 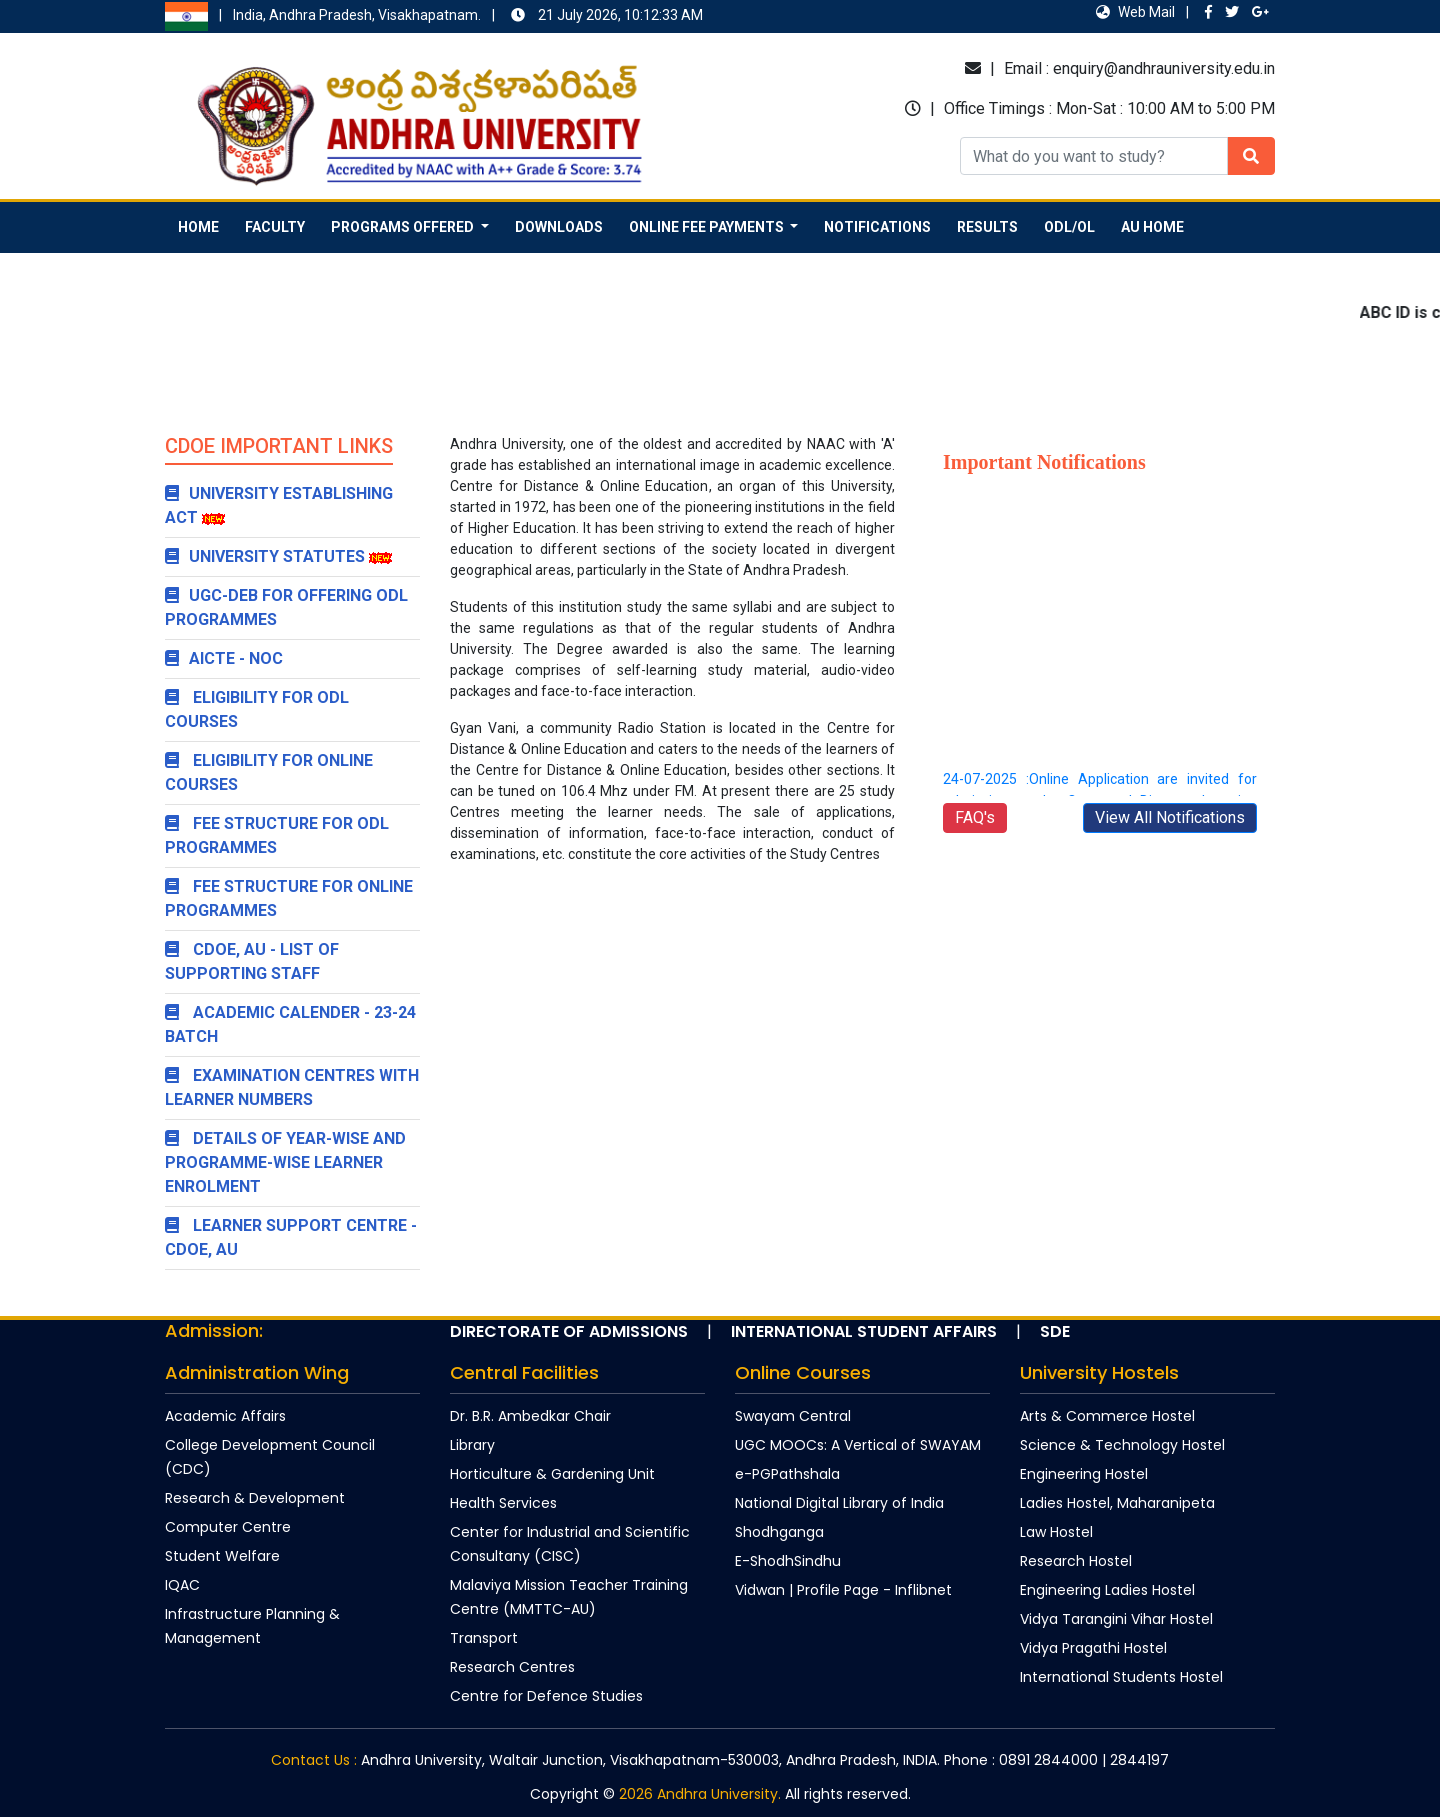 I want to click on Notifications, so click(x=877, y=227).